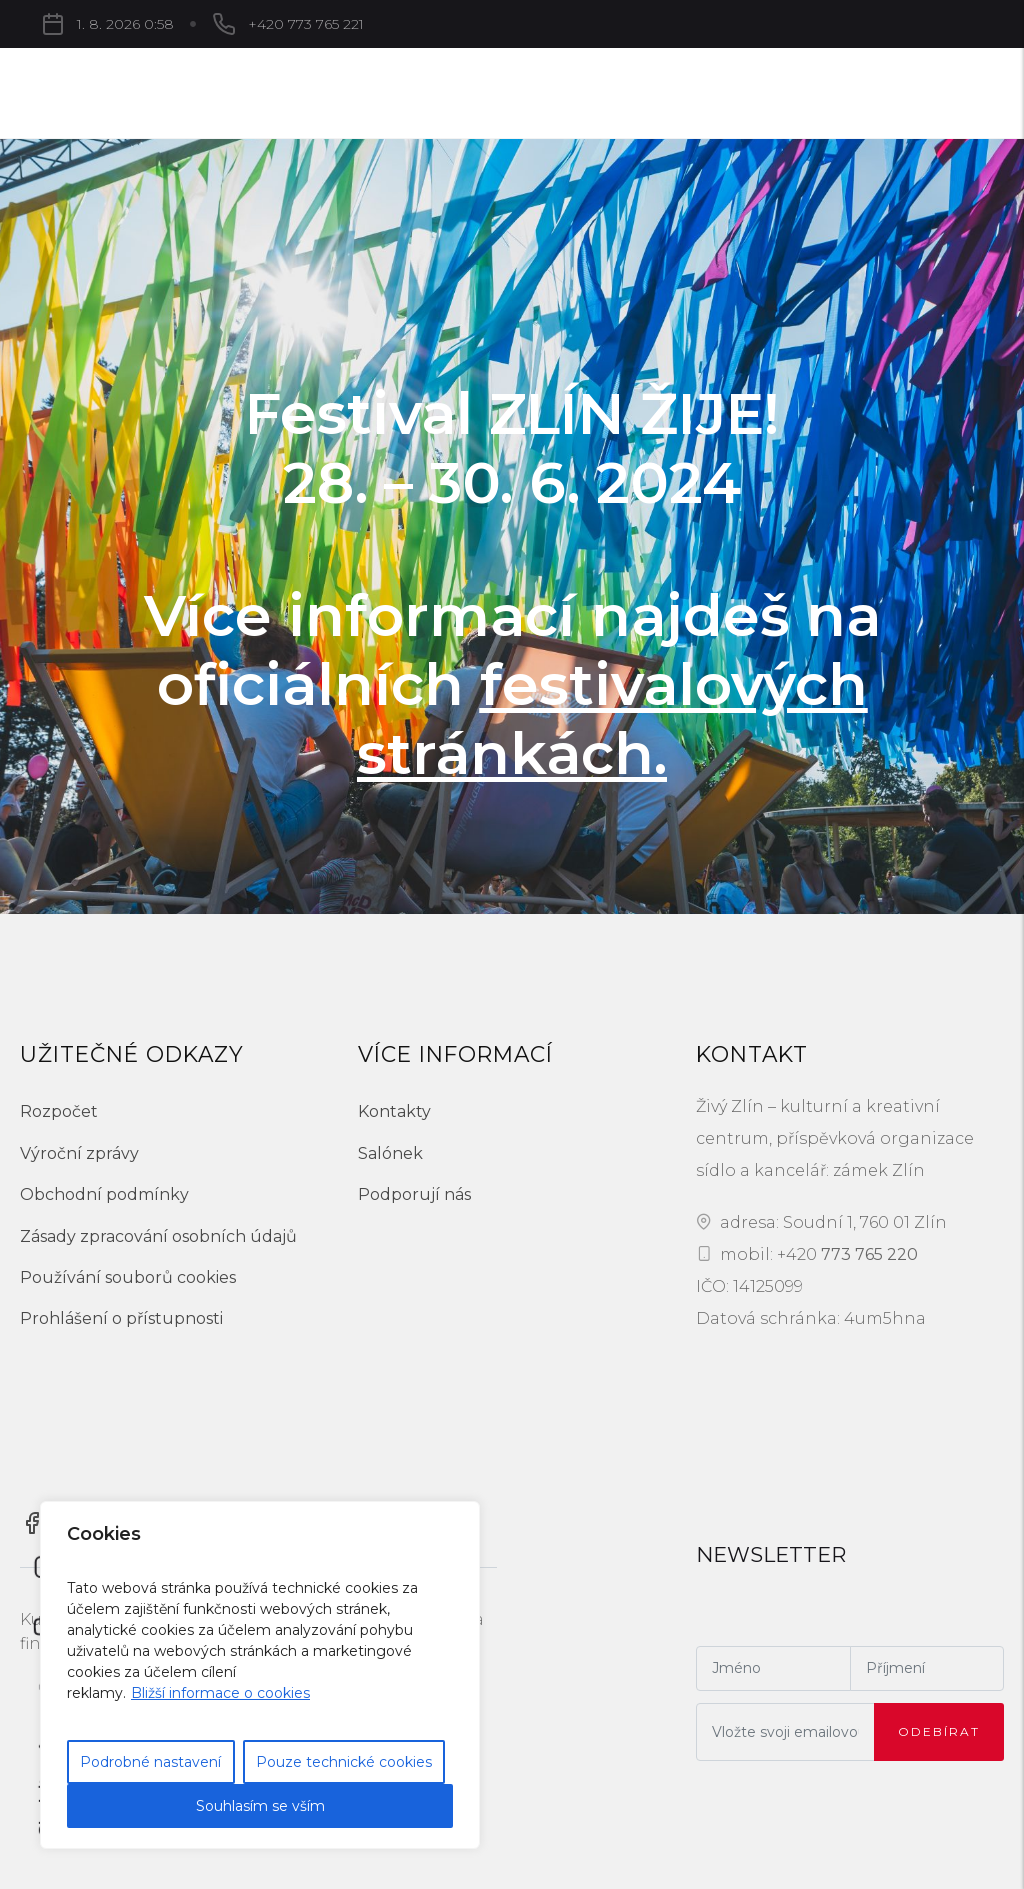  Describe the element at coordinates (306, 24) in the screenshot. I see `+420 773 765 221` at that location.